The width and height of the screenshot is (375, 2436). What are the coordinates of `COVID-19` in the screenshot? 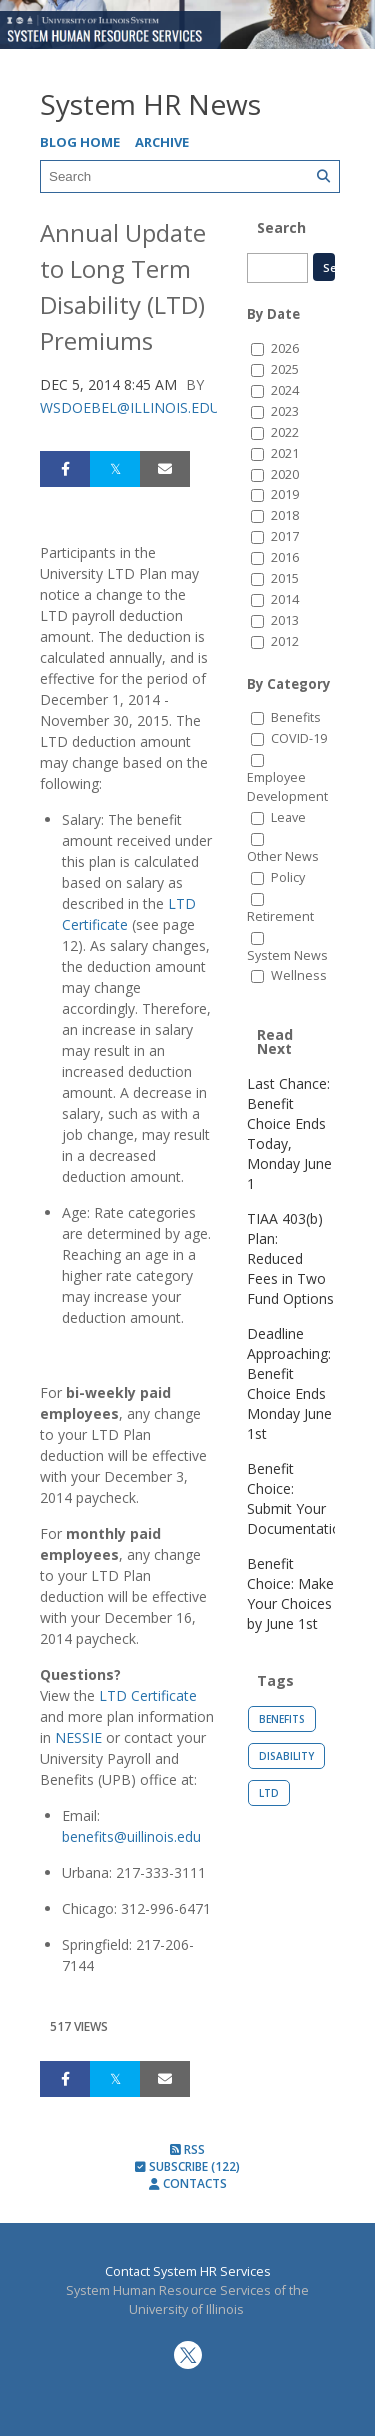 It's located at (299, 738).